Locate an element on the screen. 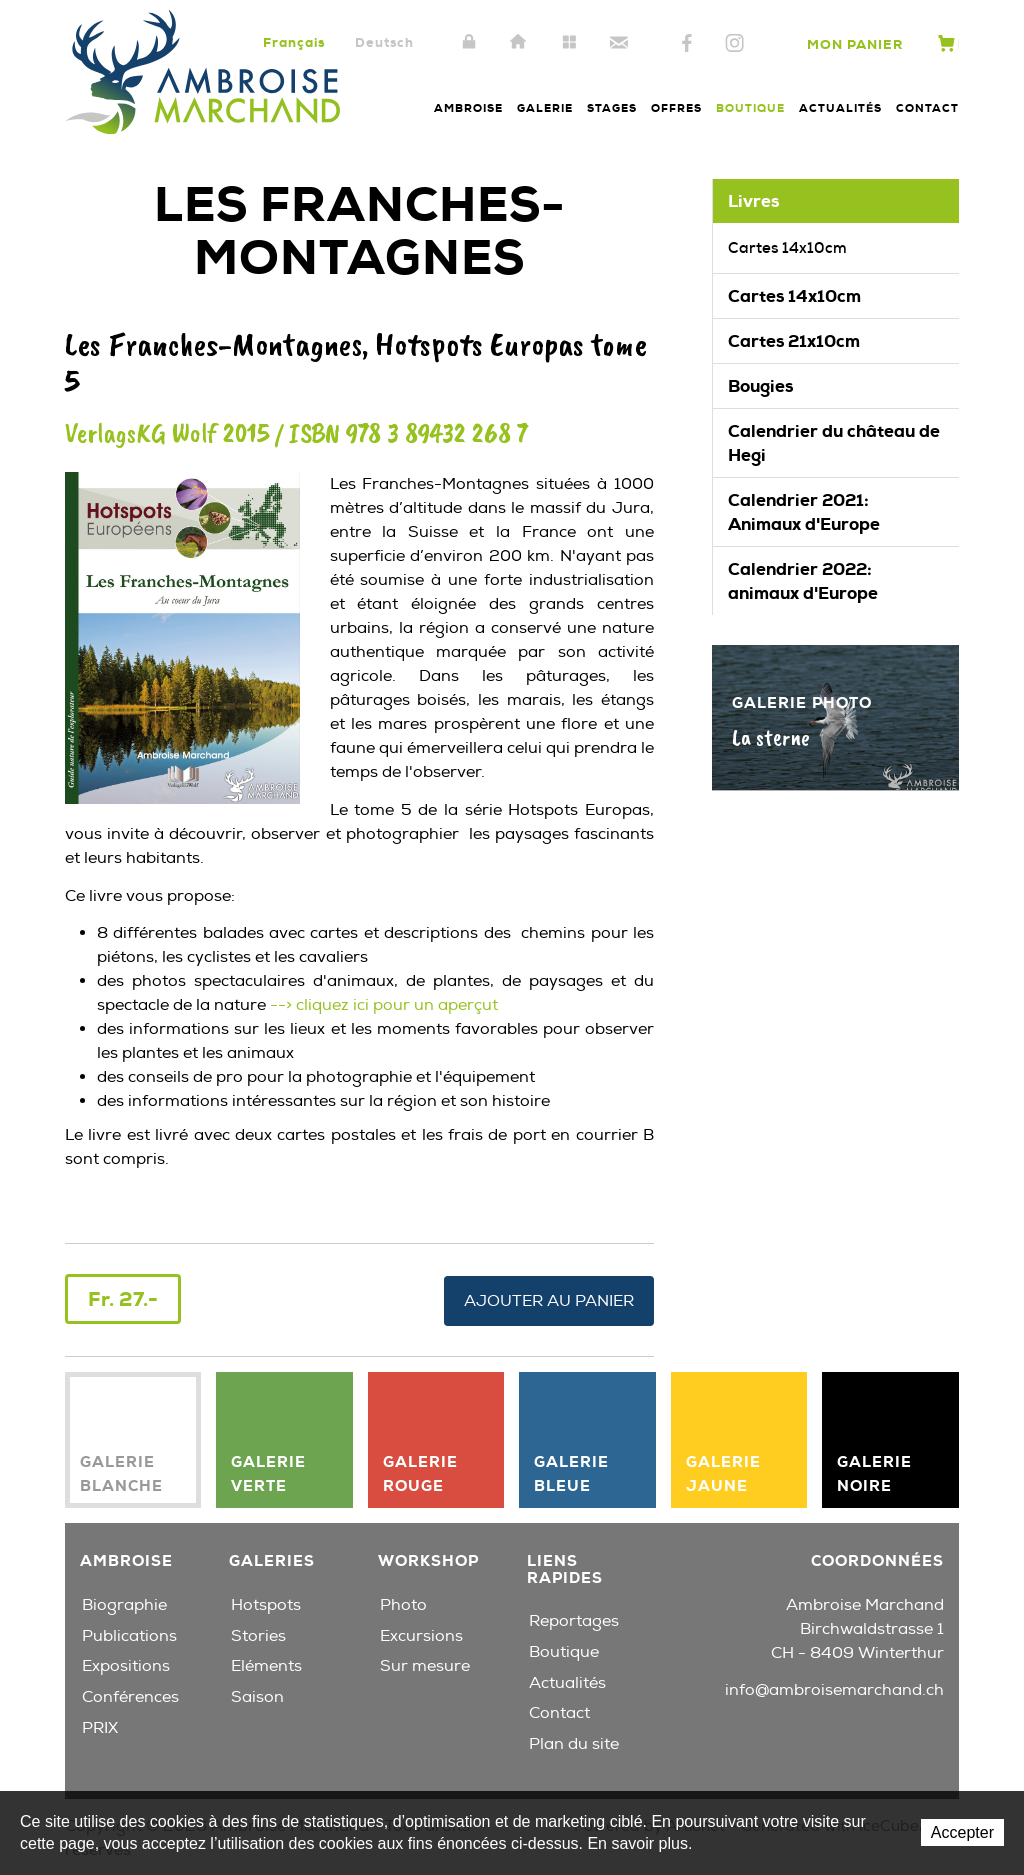 This screenshot has width=1024, height=1875. Stages is located at coordinates (612, 108).